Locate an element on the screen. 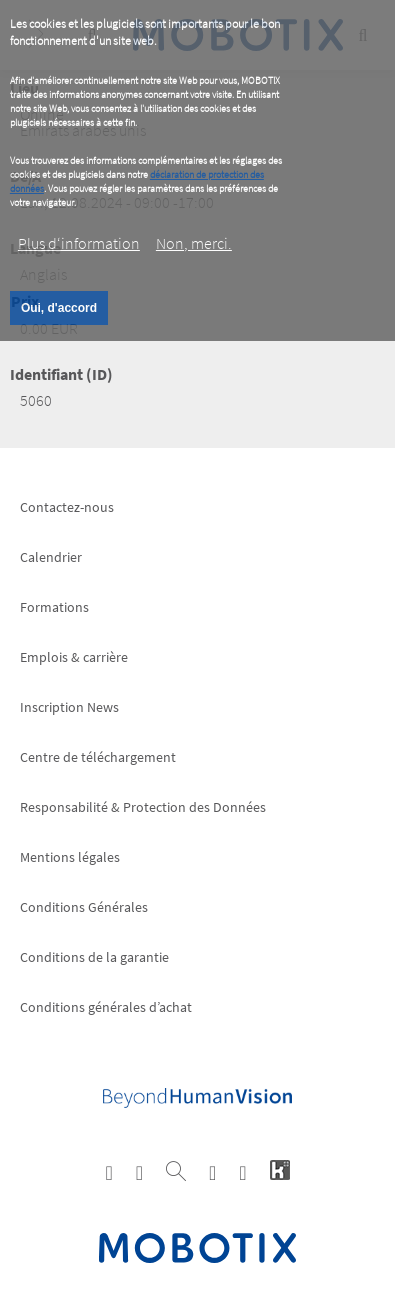  Inscription News is located at coordinates (69, 707).